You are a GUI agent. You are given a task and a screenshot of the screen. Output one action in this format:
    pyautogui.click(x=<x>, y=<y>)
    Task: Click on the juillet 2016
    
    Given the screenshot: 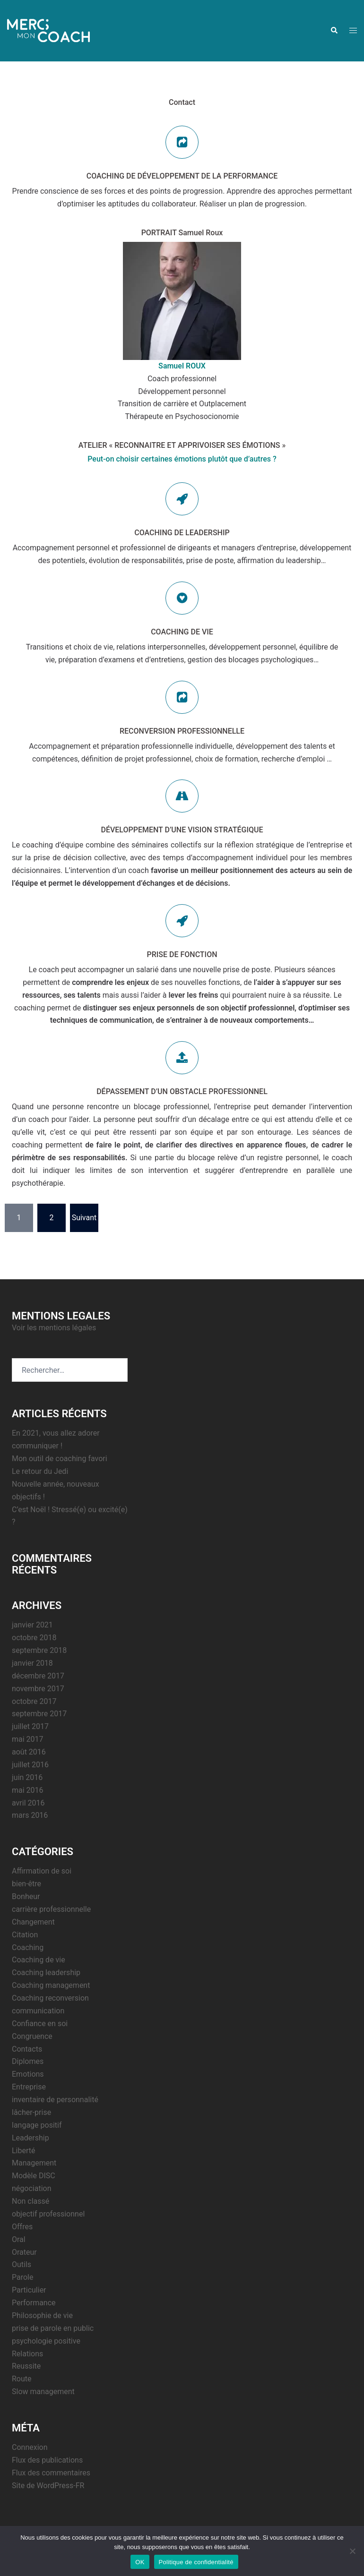 What is the action you would take?
    pyautogui.click(x=30, y=1764)
    